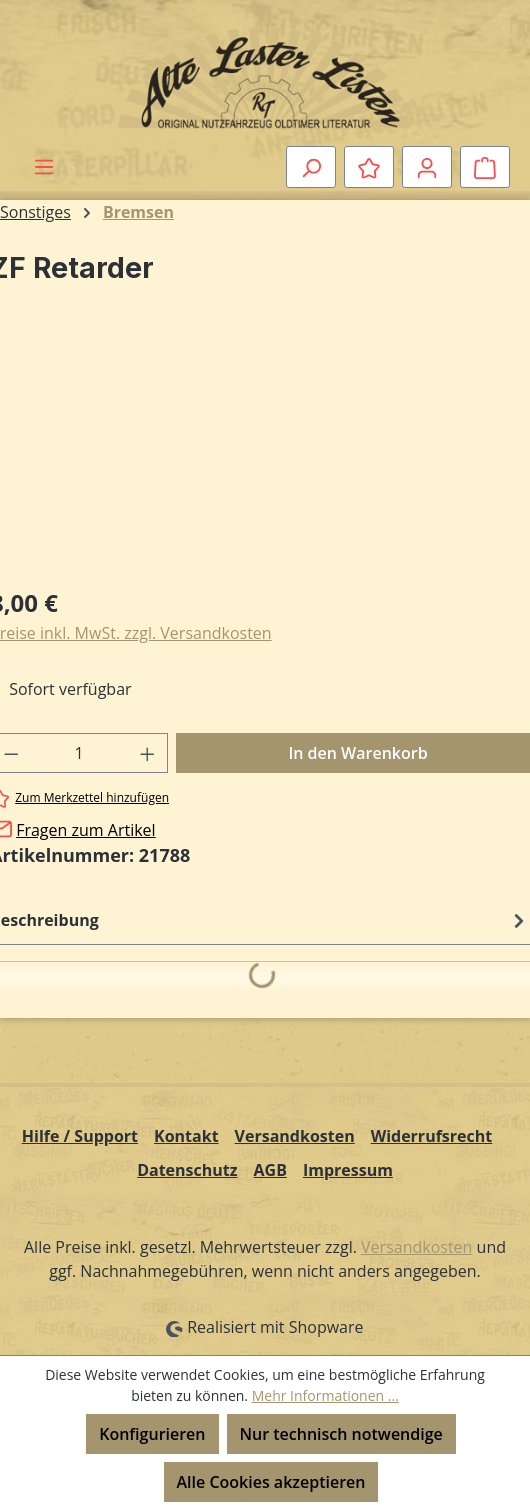 The width and height of the screenshot is (530, 1510). Describe the element at coordinates (348, 1170) in the screenshot. I see `Impressum` at that location.